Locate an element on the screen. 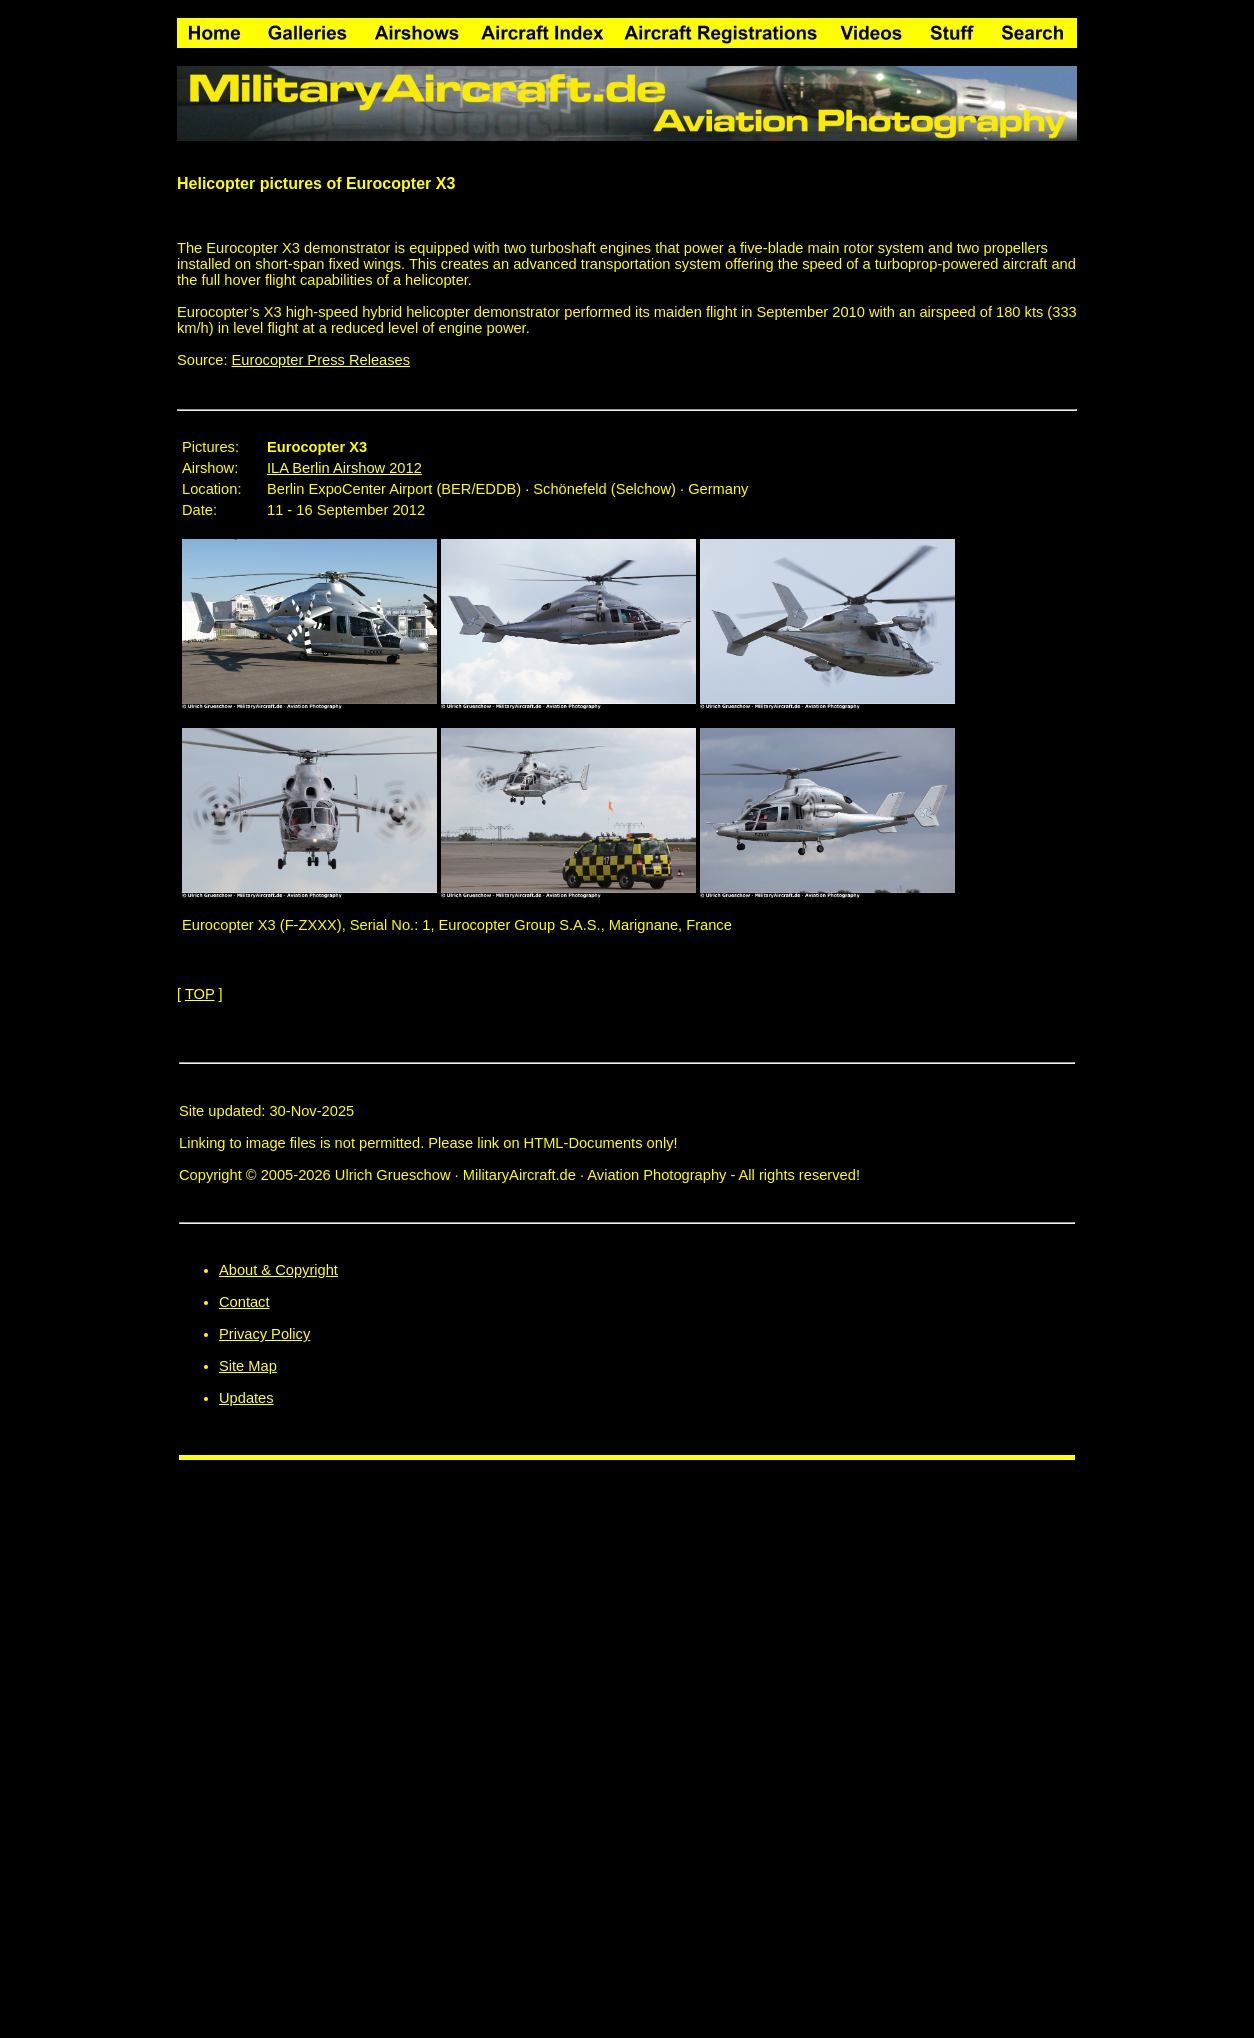  ILA Berlin Airshow 2012 is located at coordinates (344, 468).